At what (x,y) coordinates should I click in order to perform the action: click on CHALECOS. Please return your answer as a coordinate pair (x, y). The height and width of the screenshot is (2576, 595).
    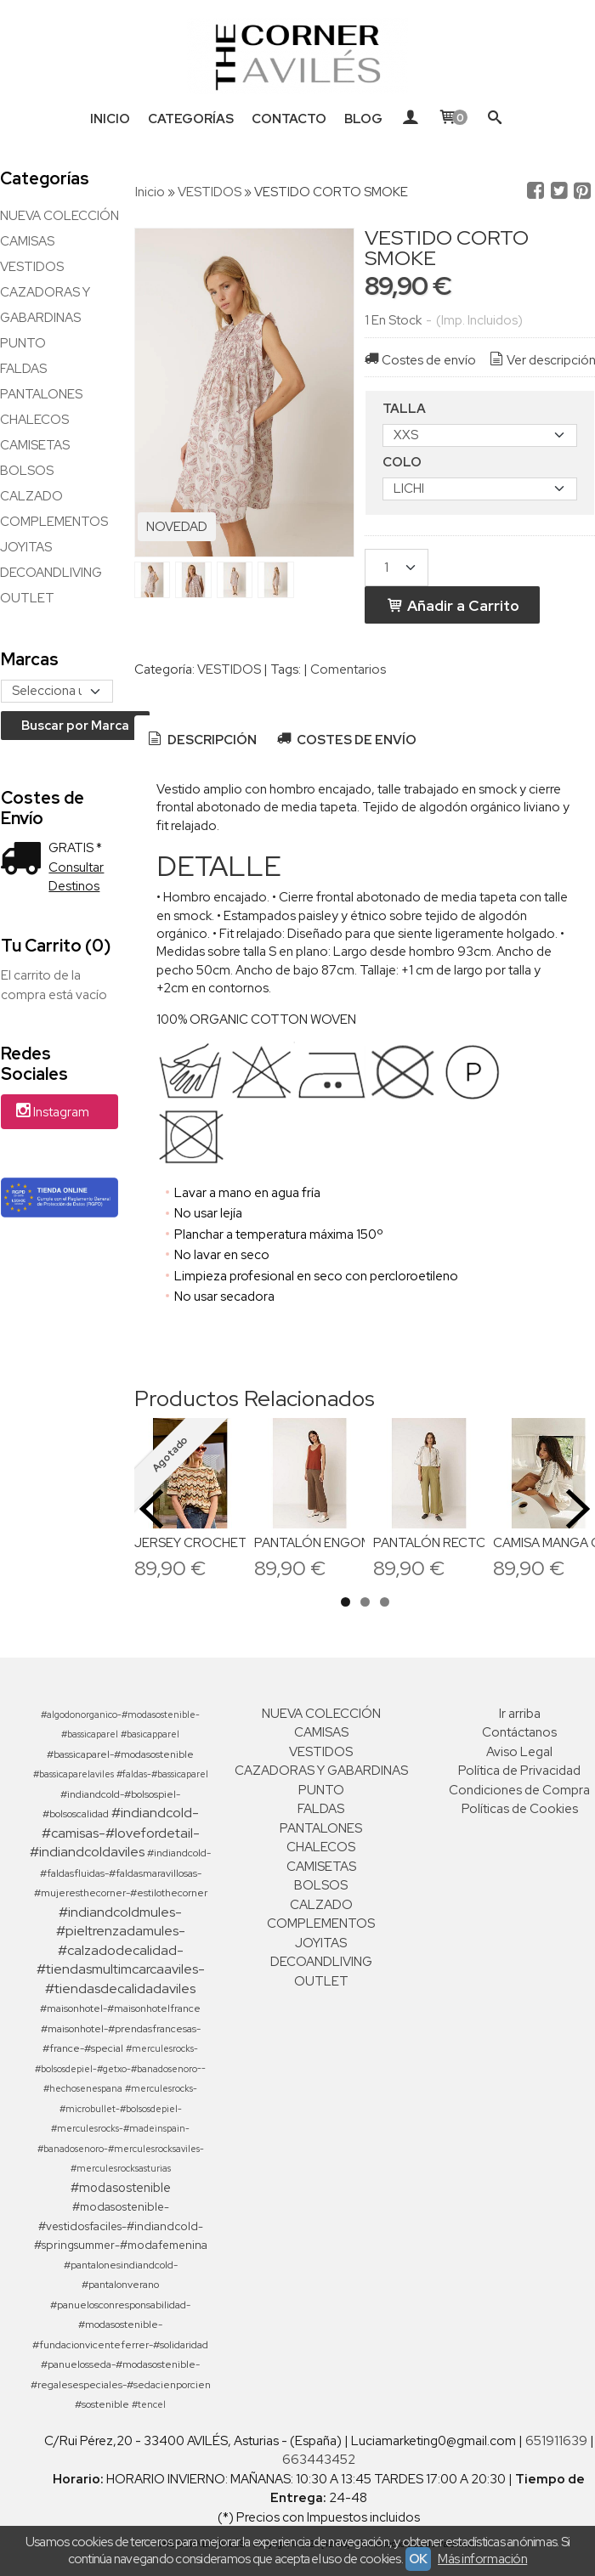
    Looking at the image, I should click on (34, 419).